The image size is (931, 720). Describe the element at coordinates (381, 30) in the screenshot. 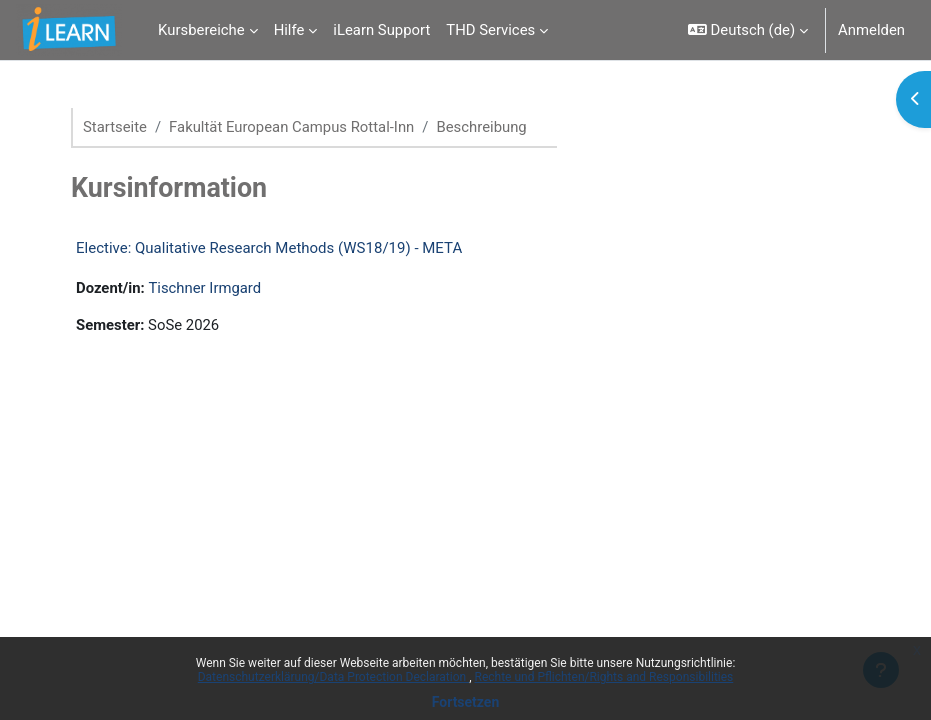

I see `iLearn Support [menuitem]` at that location.